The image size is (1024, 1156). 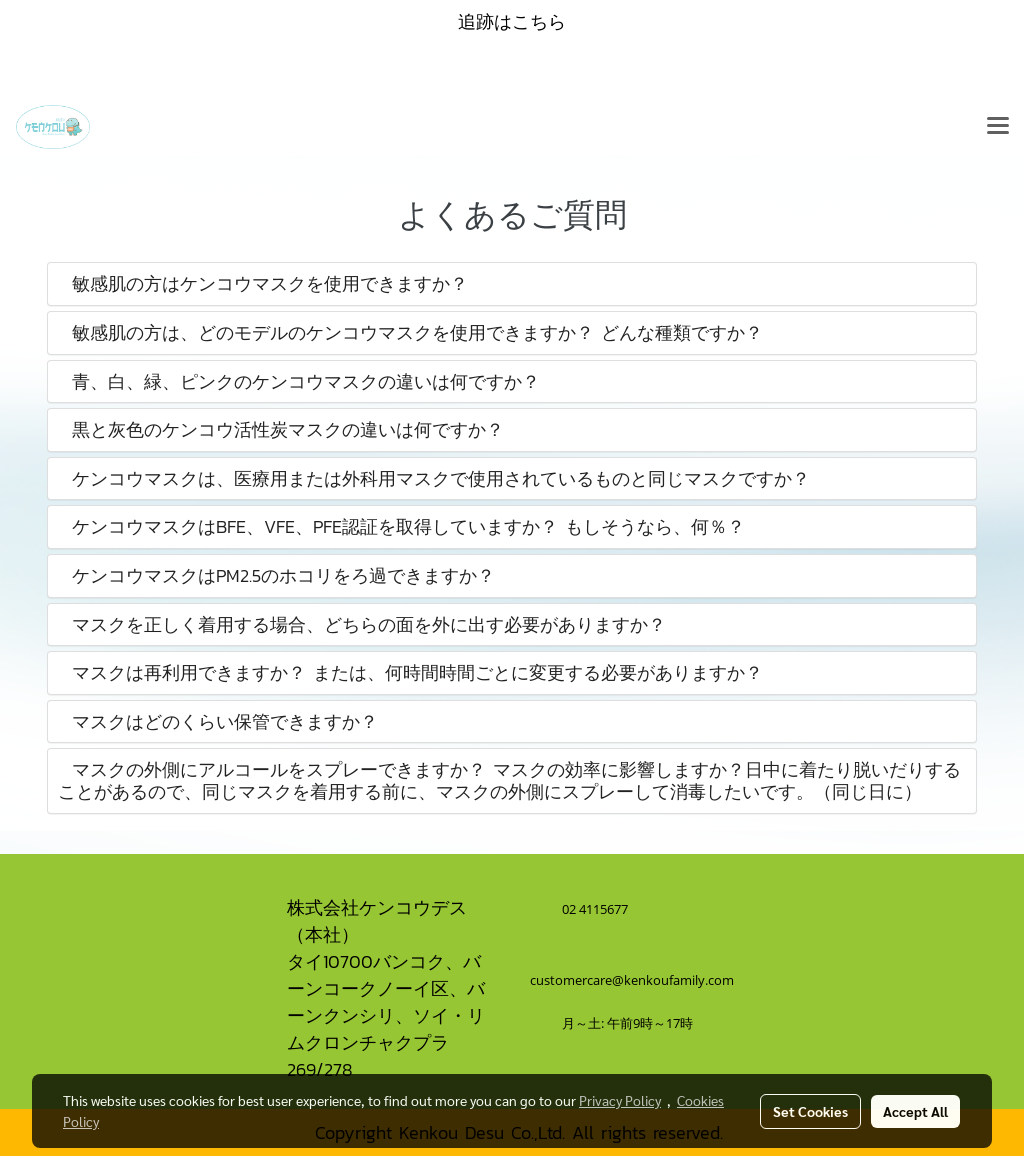 What do you see at coordinates (596, 909) in the screenshot?
I see `02 4115677` at bounding box center [596, 909].